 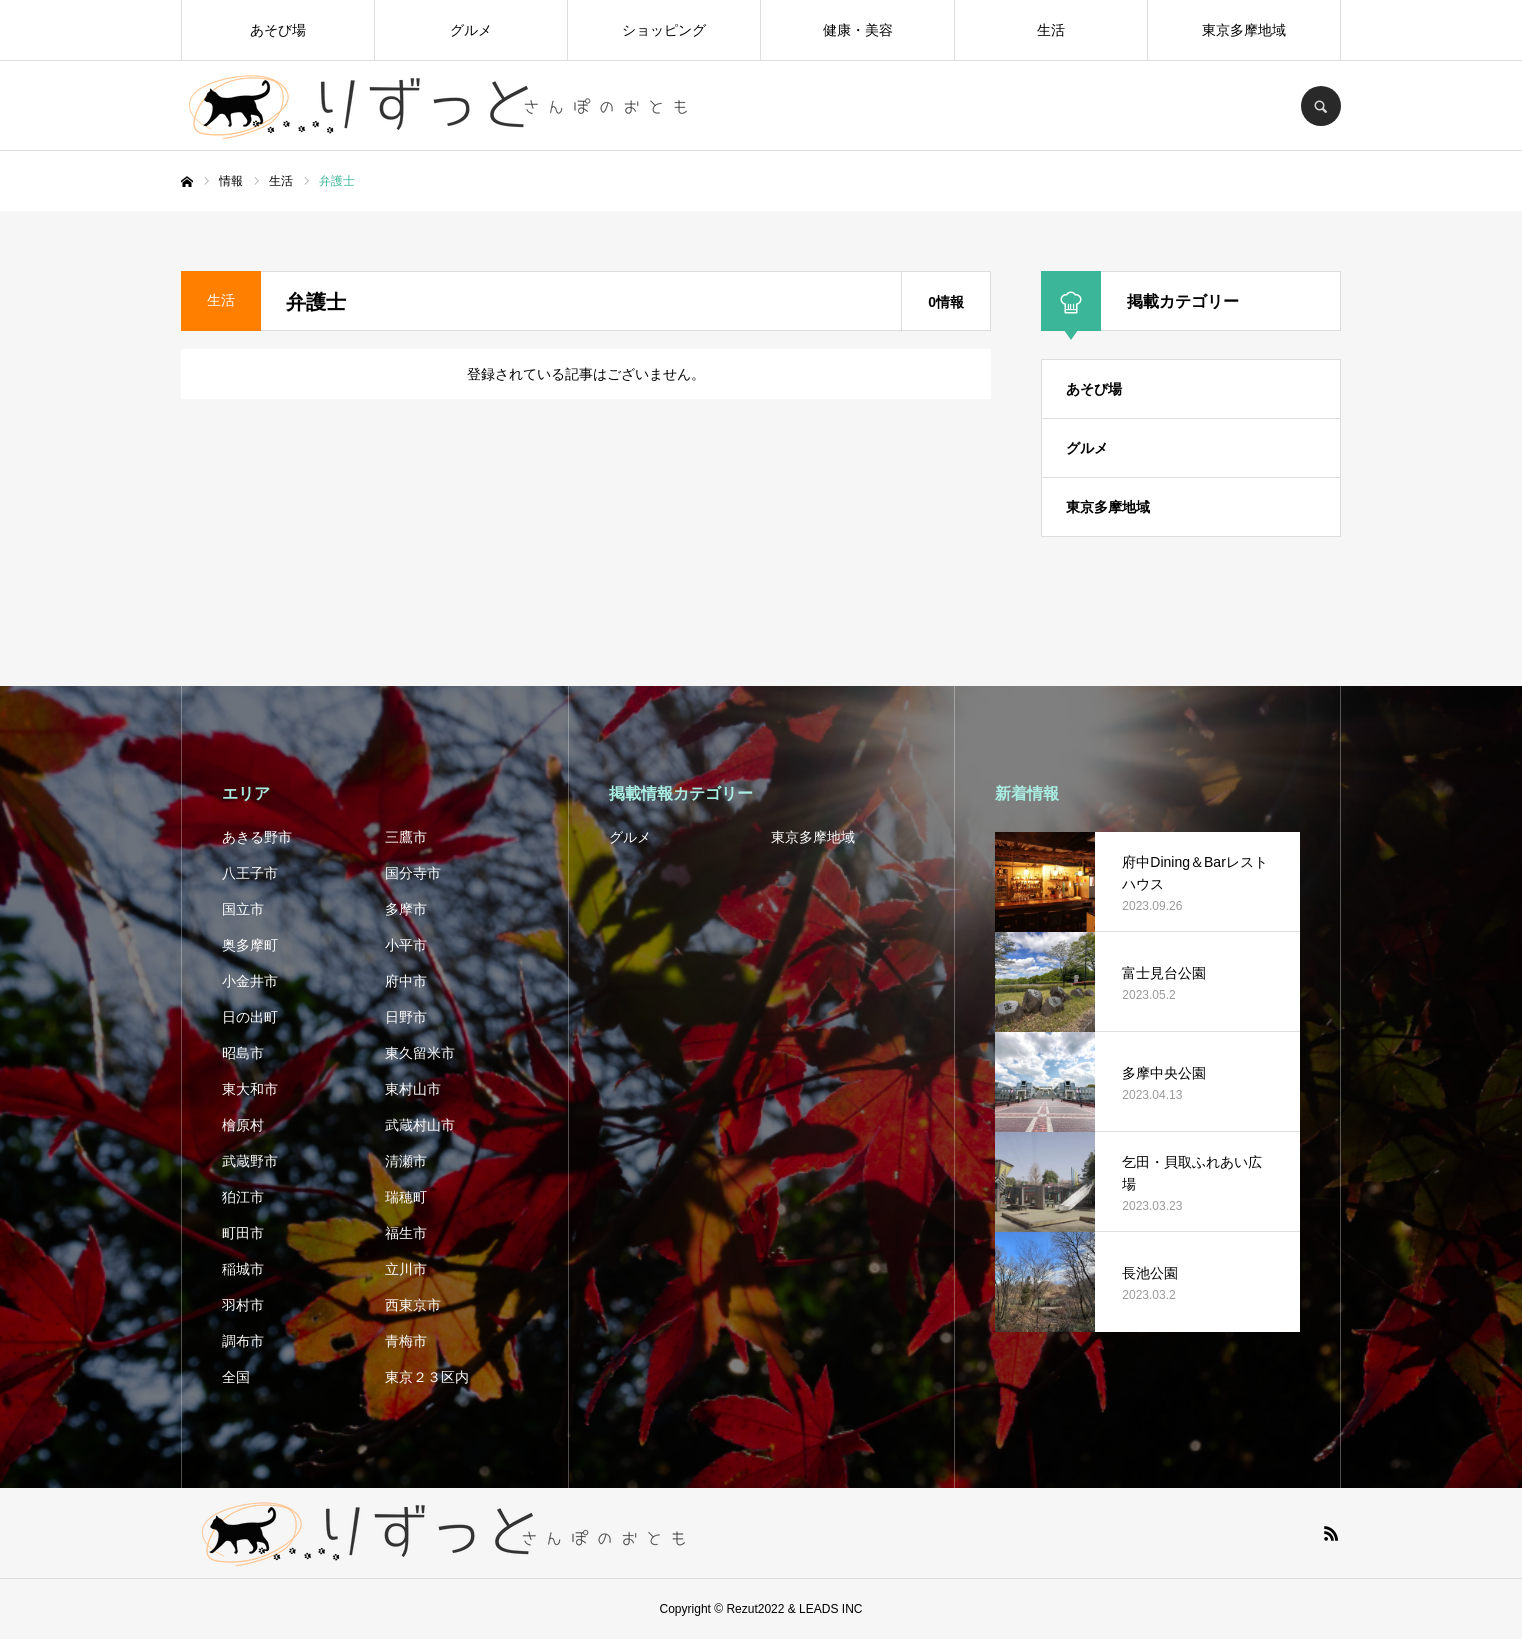 What do you see at coordinates (243, 1125) in the screenshot?
I see `檜原村` at bounding box center [243, 1125].